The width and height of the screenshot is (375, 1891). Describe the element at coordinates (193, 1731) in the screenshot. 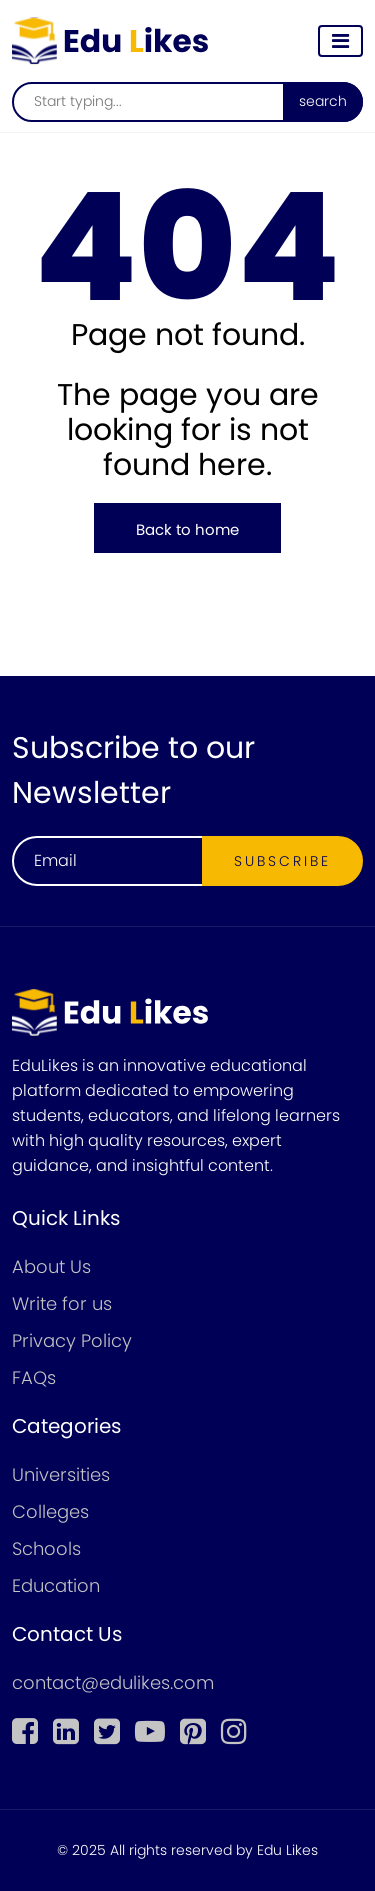

I see `[pinterest]` at that location.